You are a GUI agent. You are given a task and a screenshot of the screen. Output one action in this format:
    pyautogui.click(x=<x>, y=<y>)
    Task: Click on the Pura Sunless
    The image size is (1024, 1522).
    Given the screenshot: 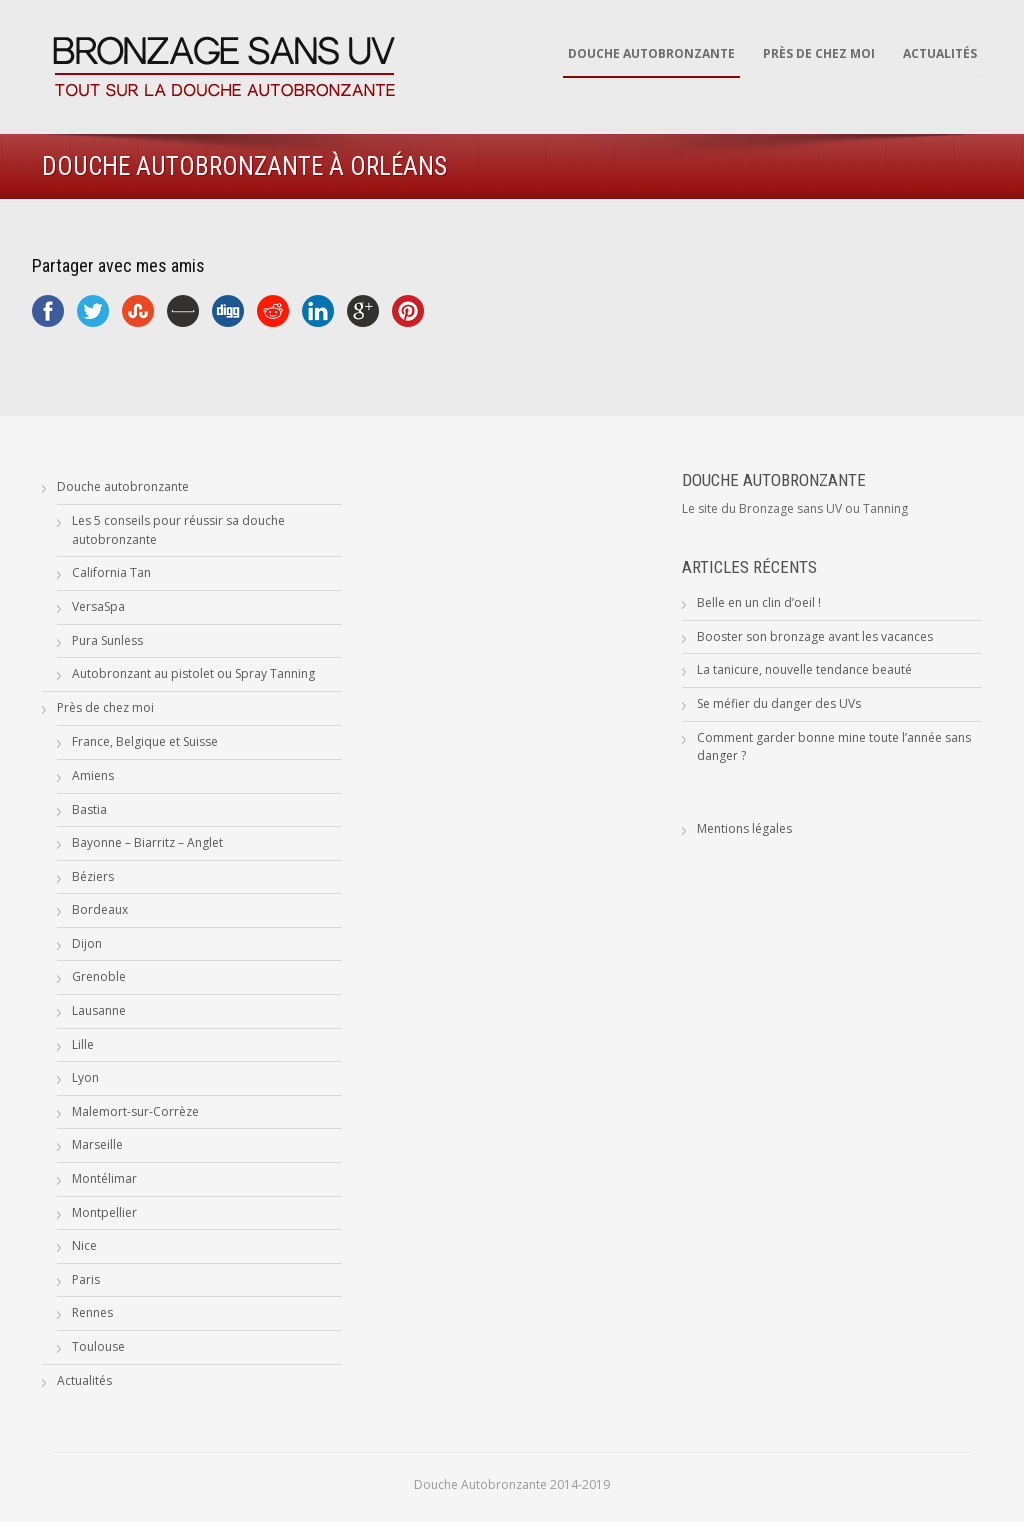 What is the action you would take?
    pyautogui.click(x=107, y=640)
    